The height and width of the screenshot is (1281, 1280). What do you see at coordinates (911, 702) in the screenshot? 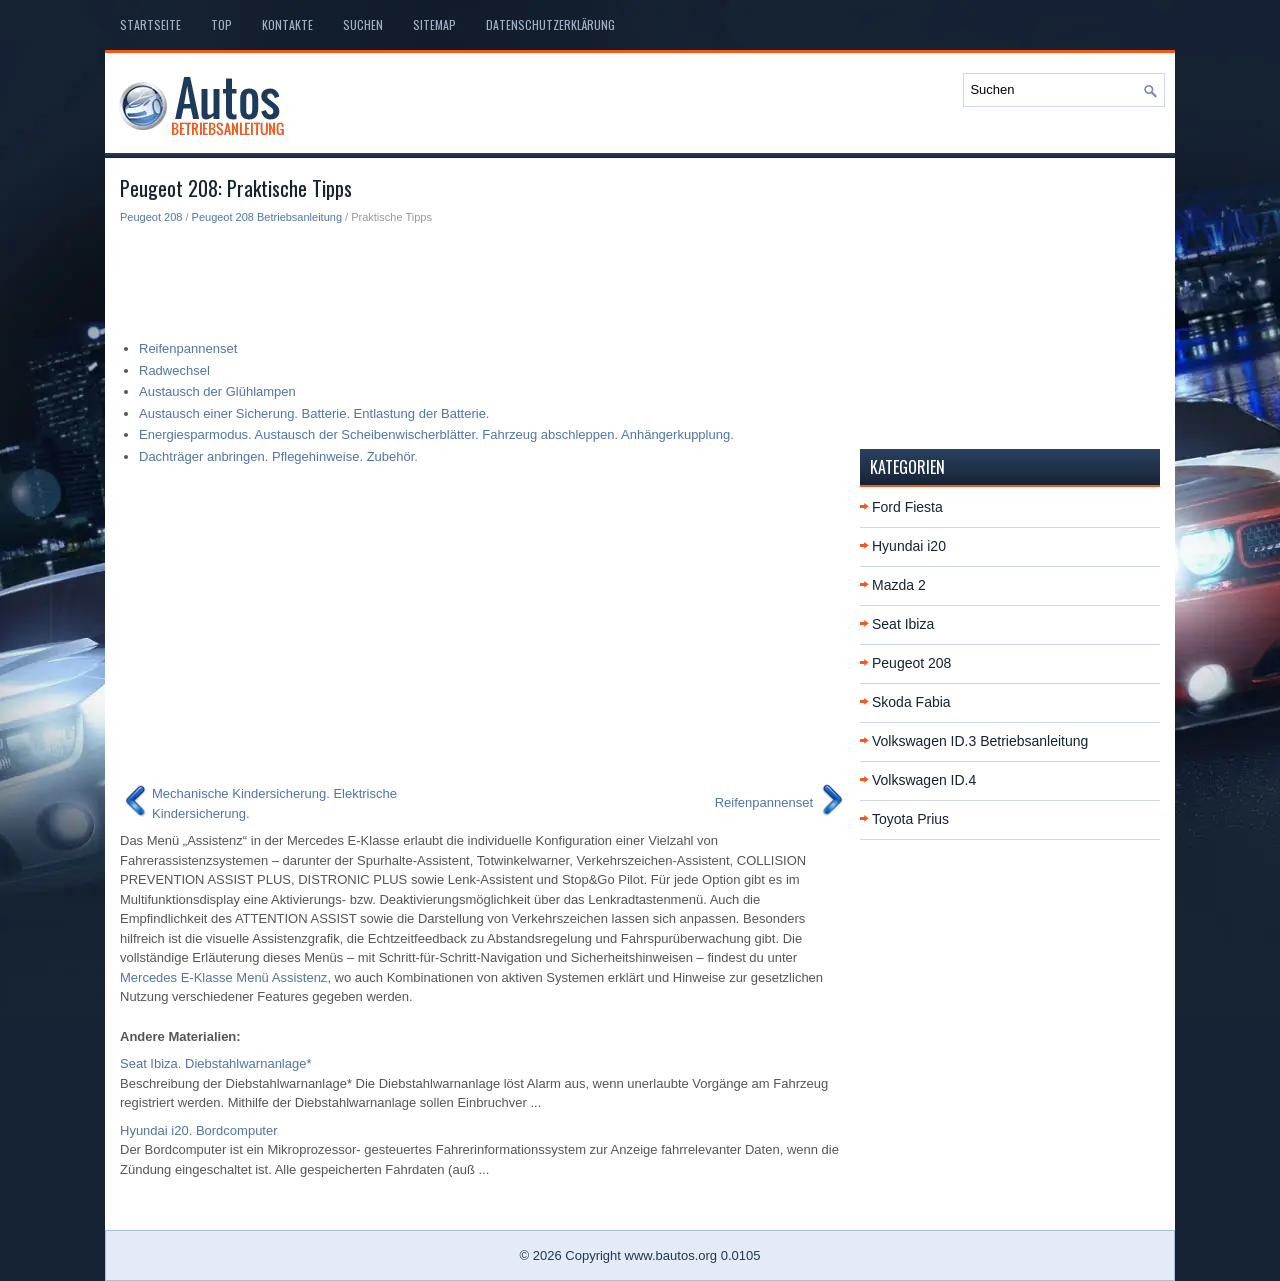
I see `Skoda Fabia` at bounding box center [911, 702].